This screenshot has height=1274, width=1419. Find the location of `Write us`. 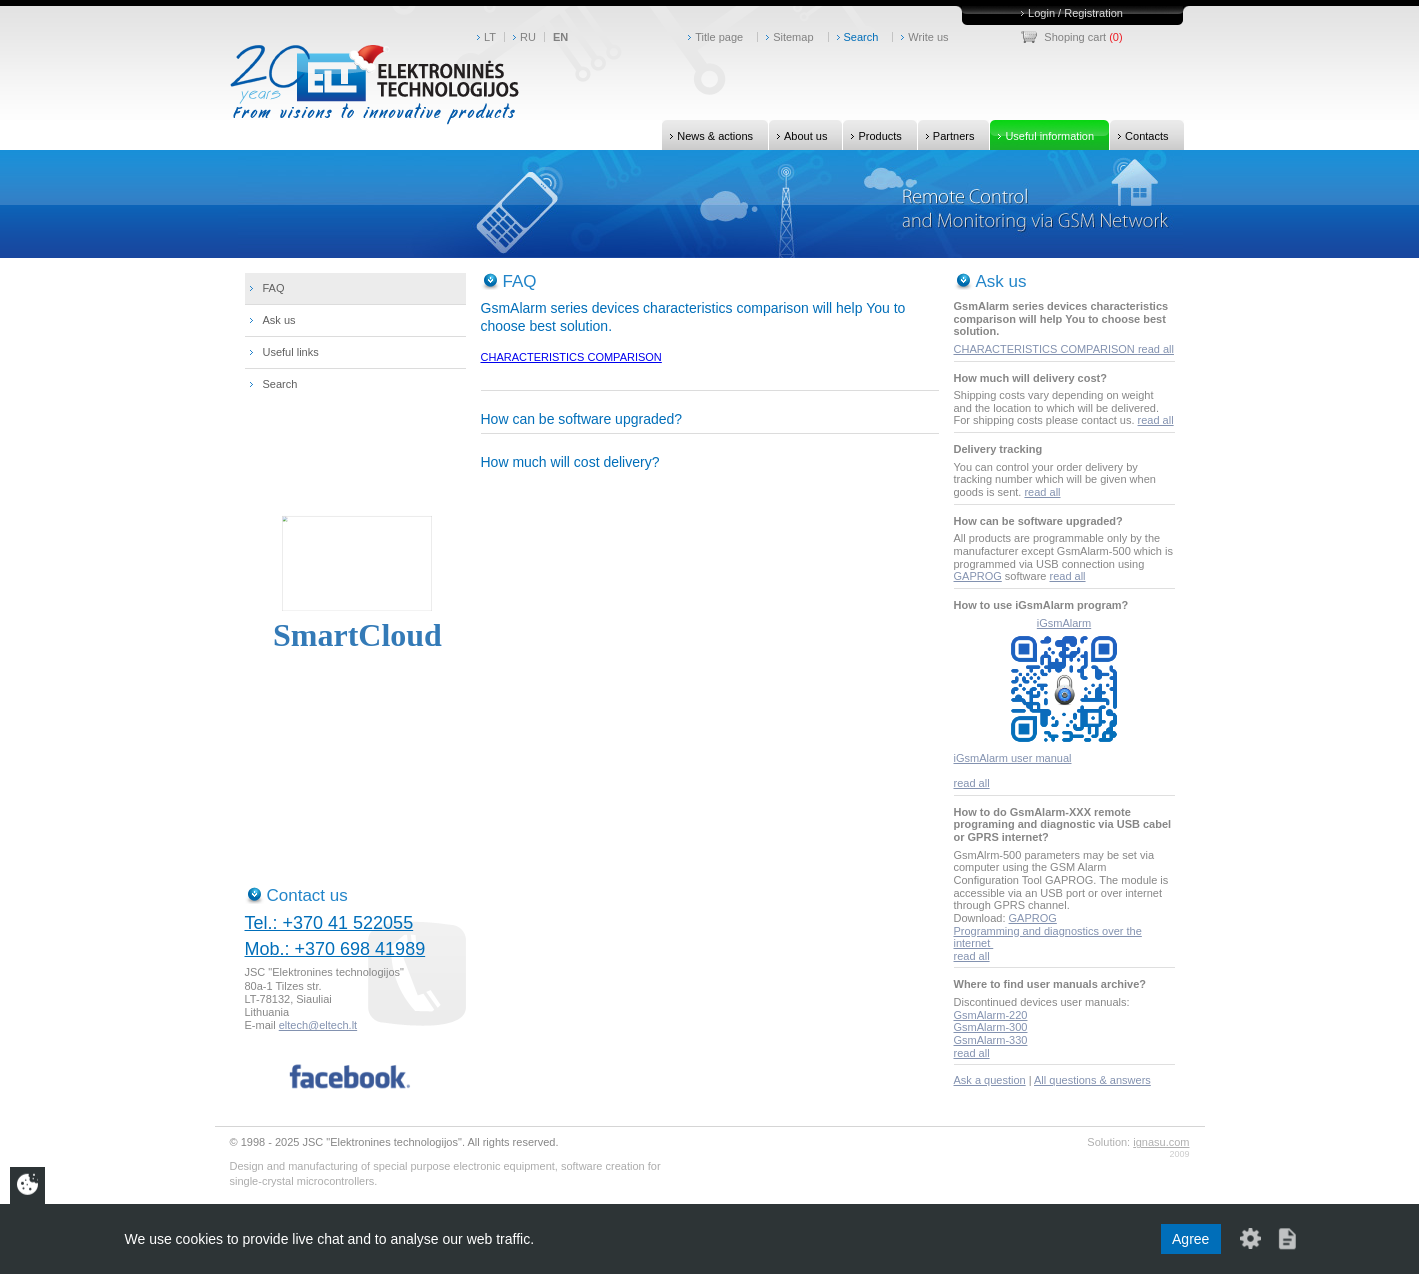

Write us is located at coordinates (928, 37).